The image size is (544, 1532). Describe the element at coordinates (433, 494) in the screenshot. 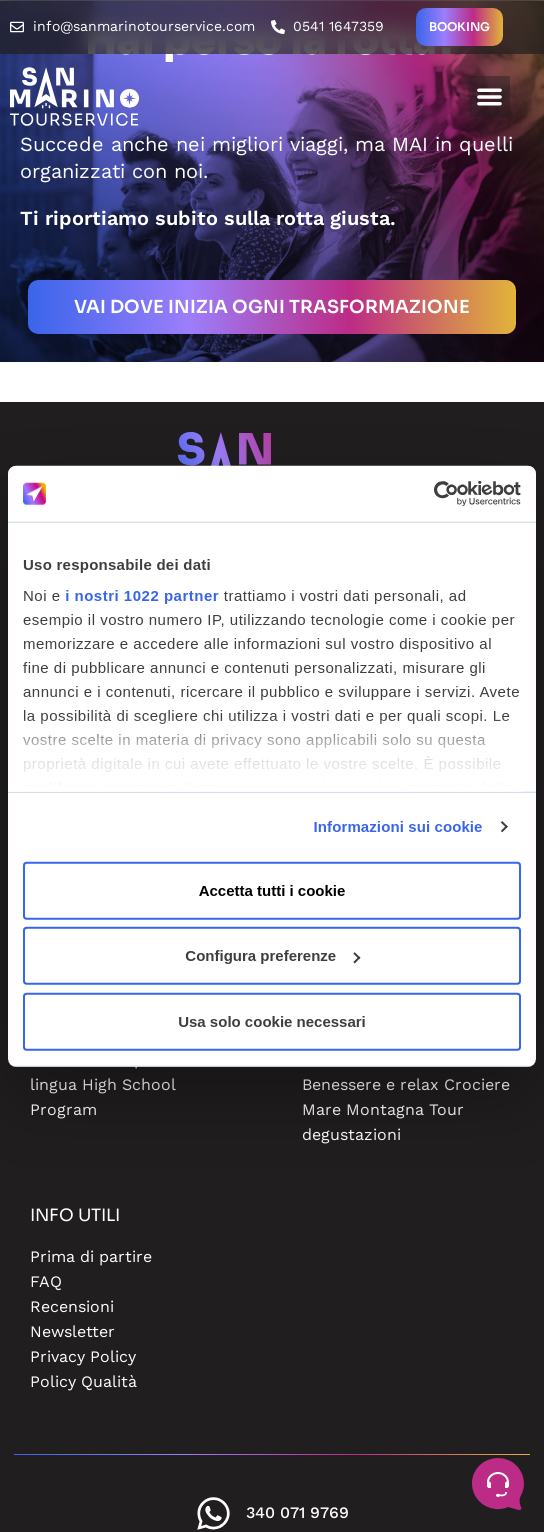

I see `[Cookiebot di Usercentrics - si apre in una nuova scheda]` at that location.